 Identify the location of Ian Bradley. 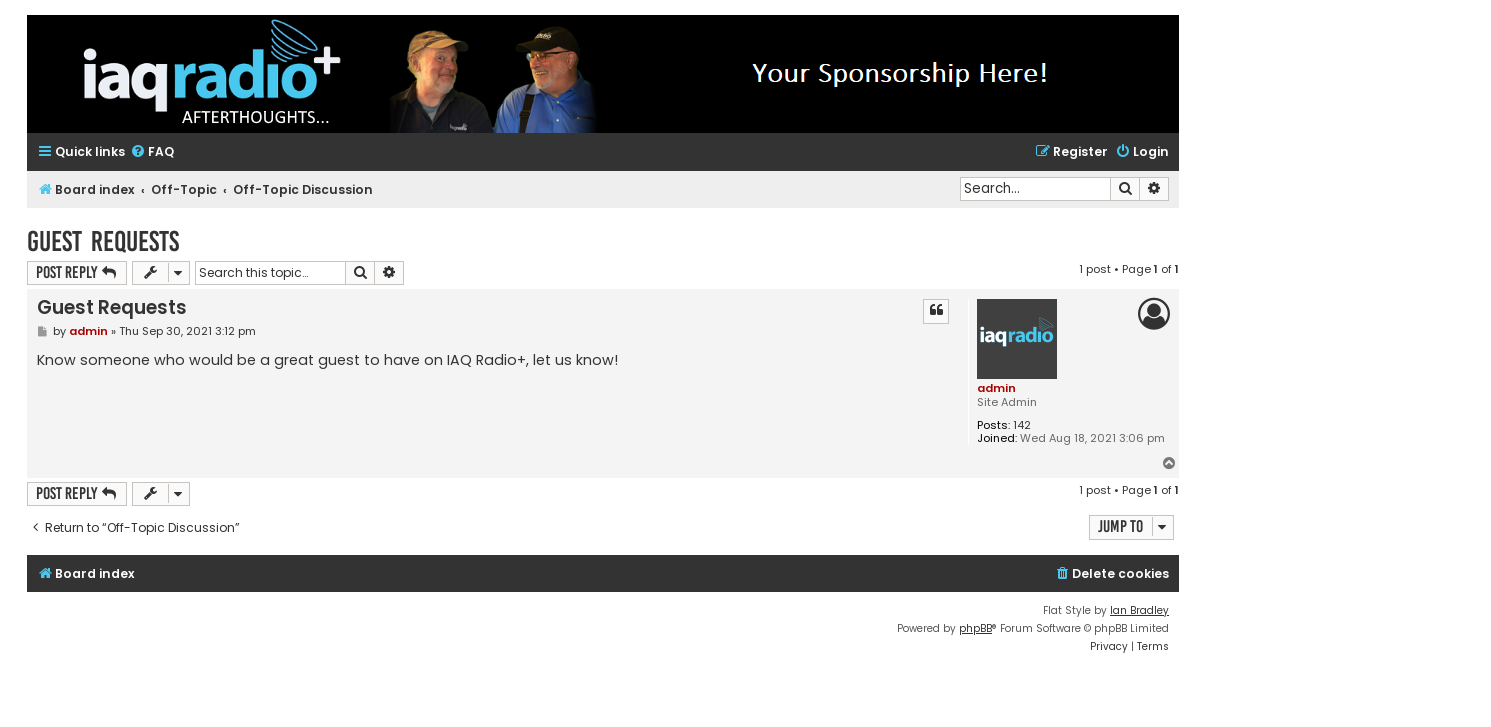
(1139, 610).